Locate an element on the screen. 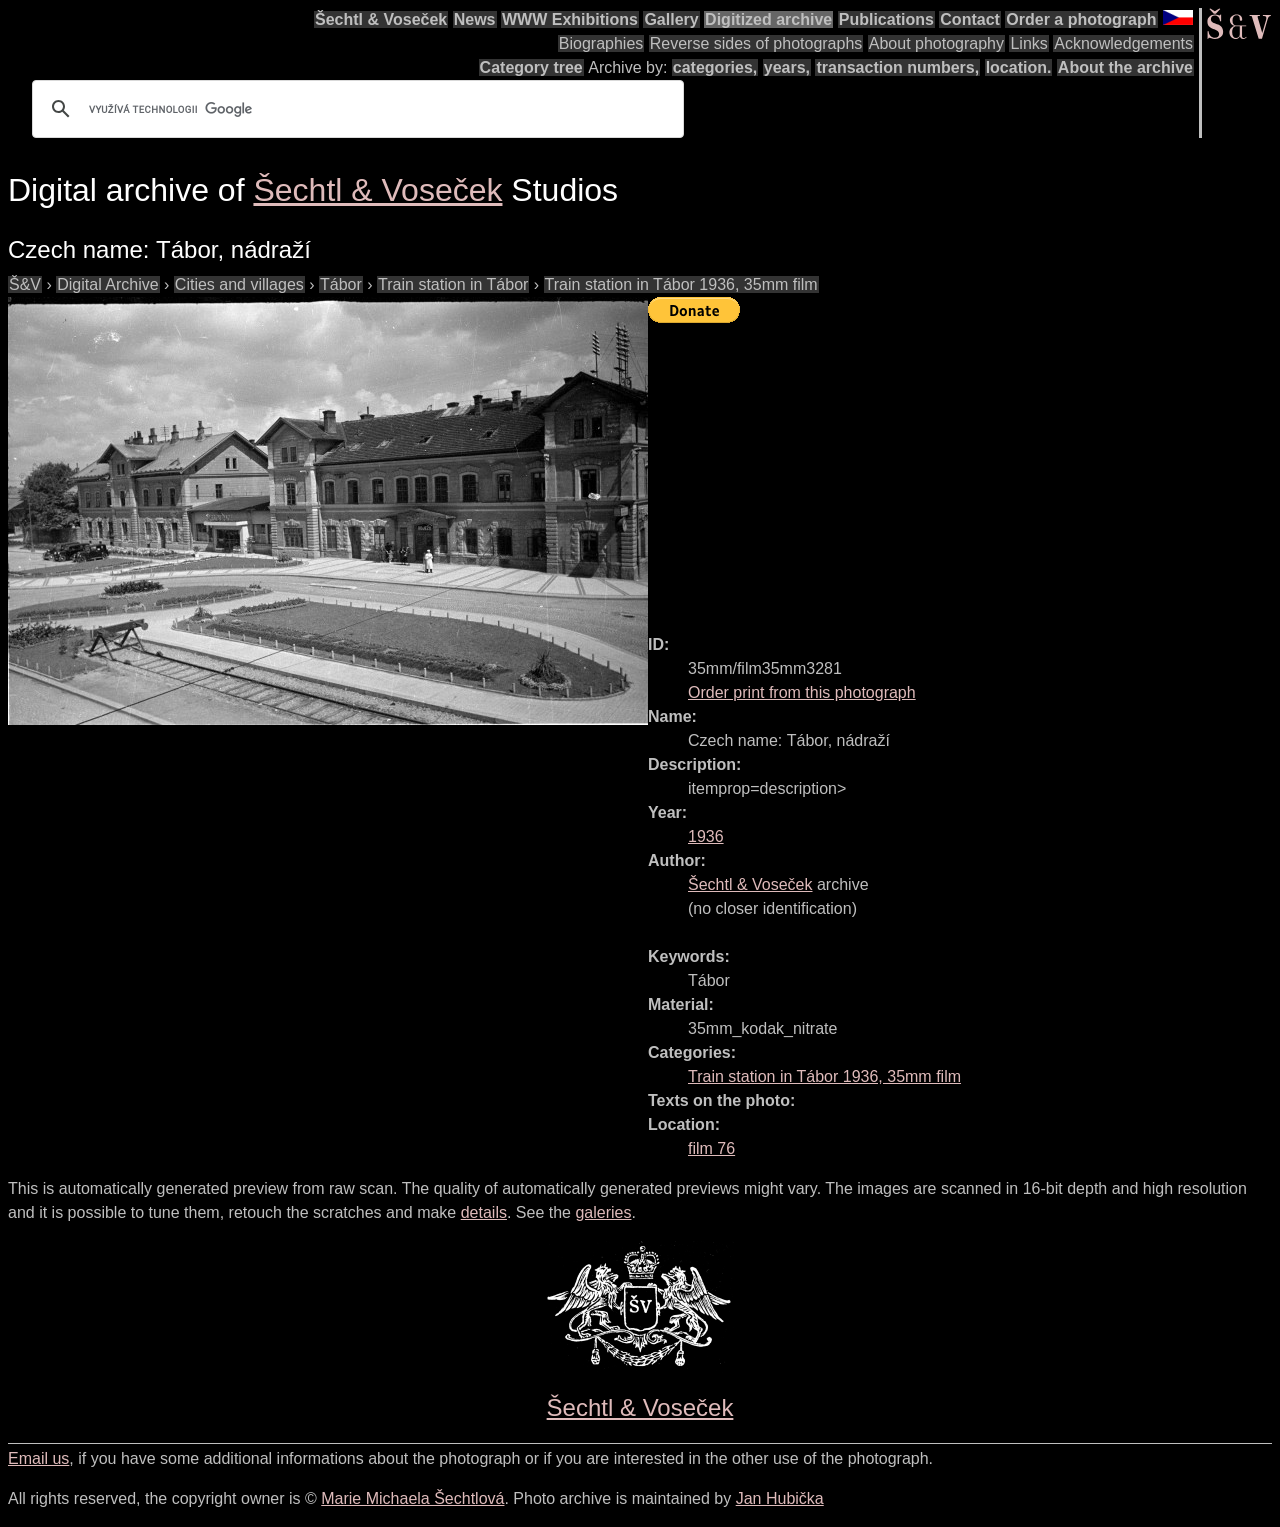 This screenshot has height=1527, width=1280. News is located at coordinates (475, 19).